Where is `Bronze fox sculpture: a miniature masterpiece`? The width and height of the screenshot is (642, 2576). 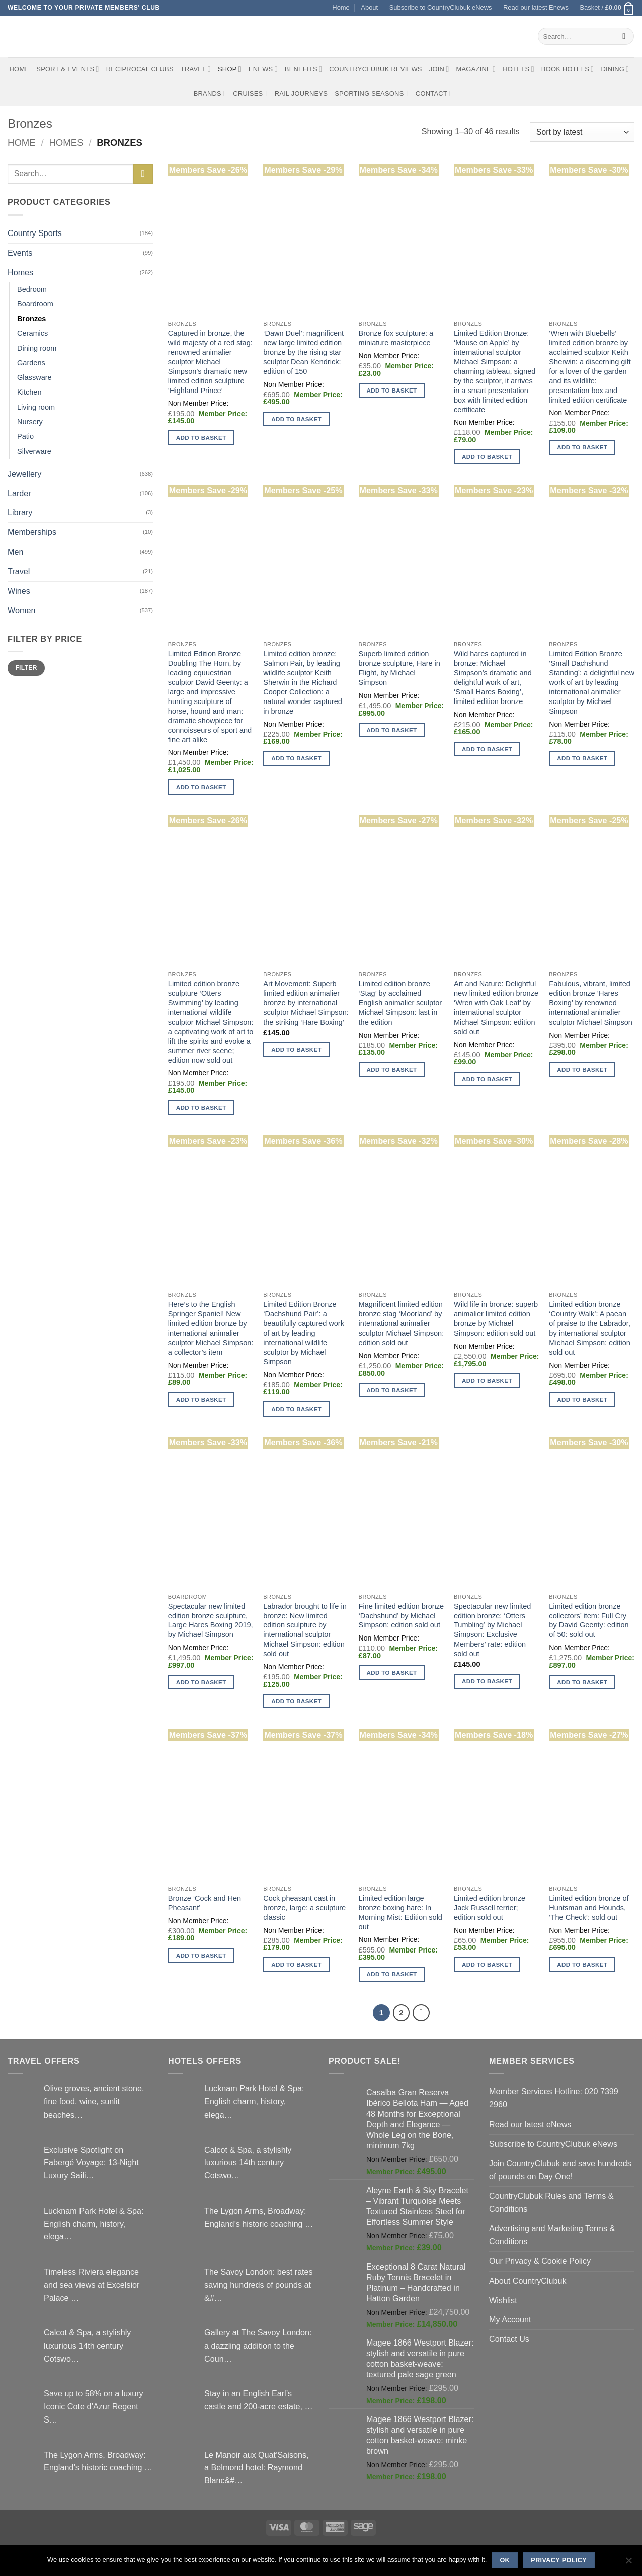 Bronze fox sculpture: a miniature masterpiece is located at coordinates (396, 338).